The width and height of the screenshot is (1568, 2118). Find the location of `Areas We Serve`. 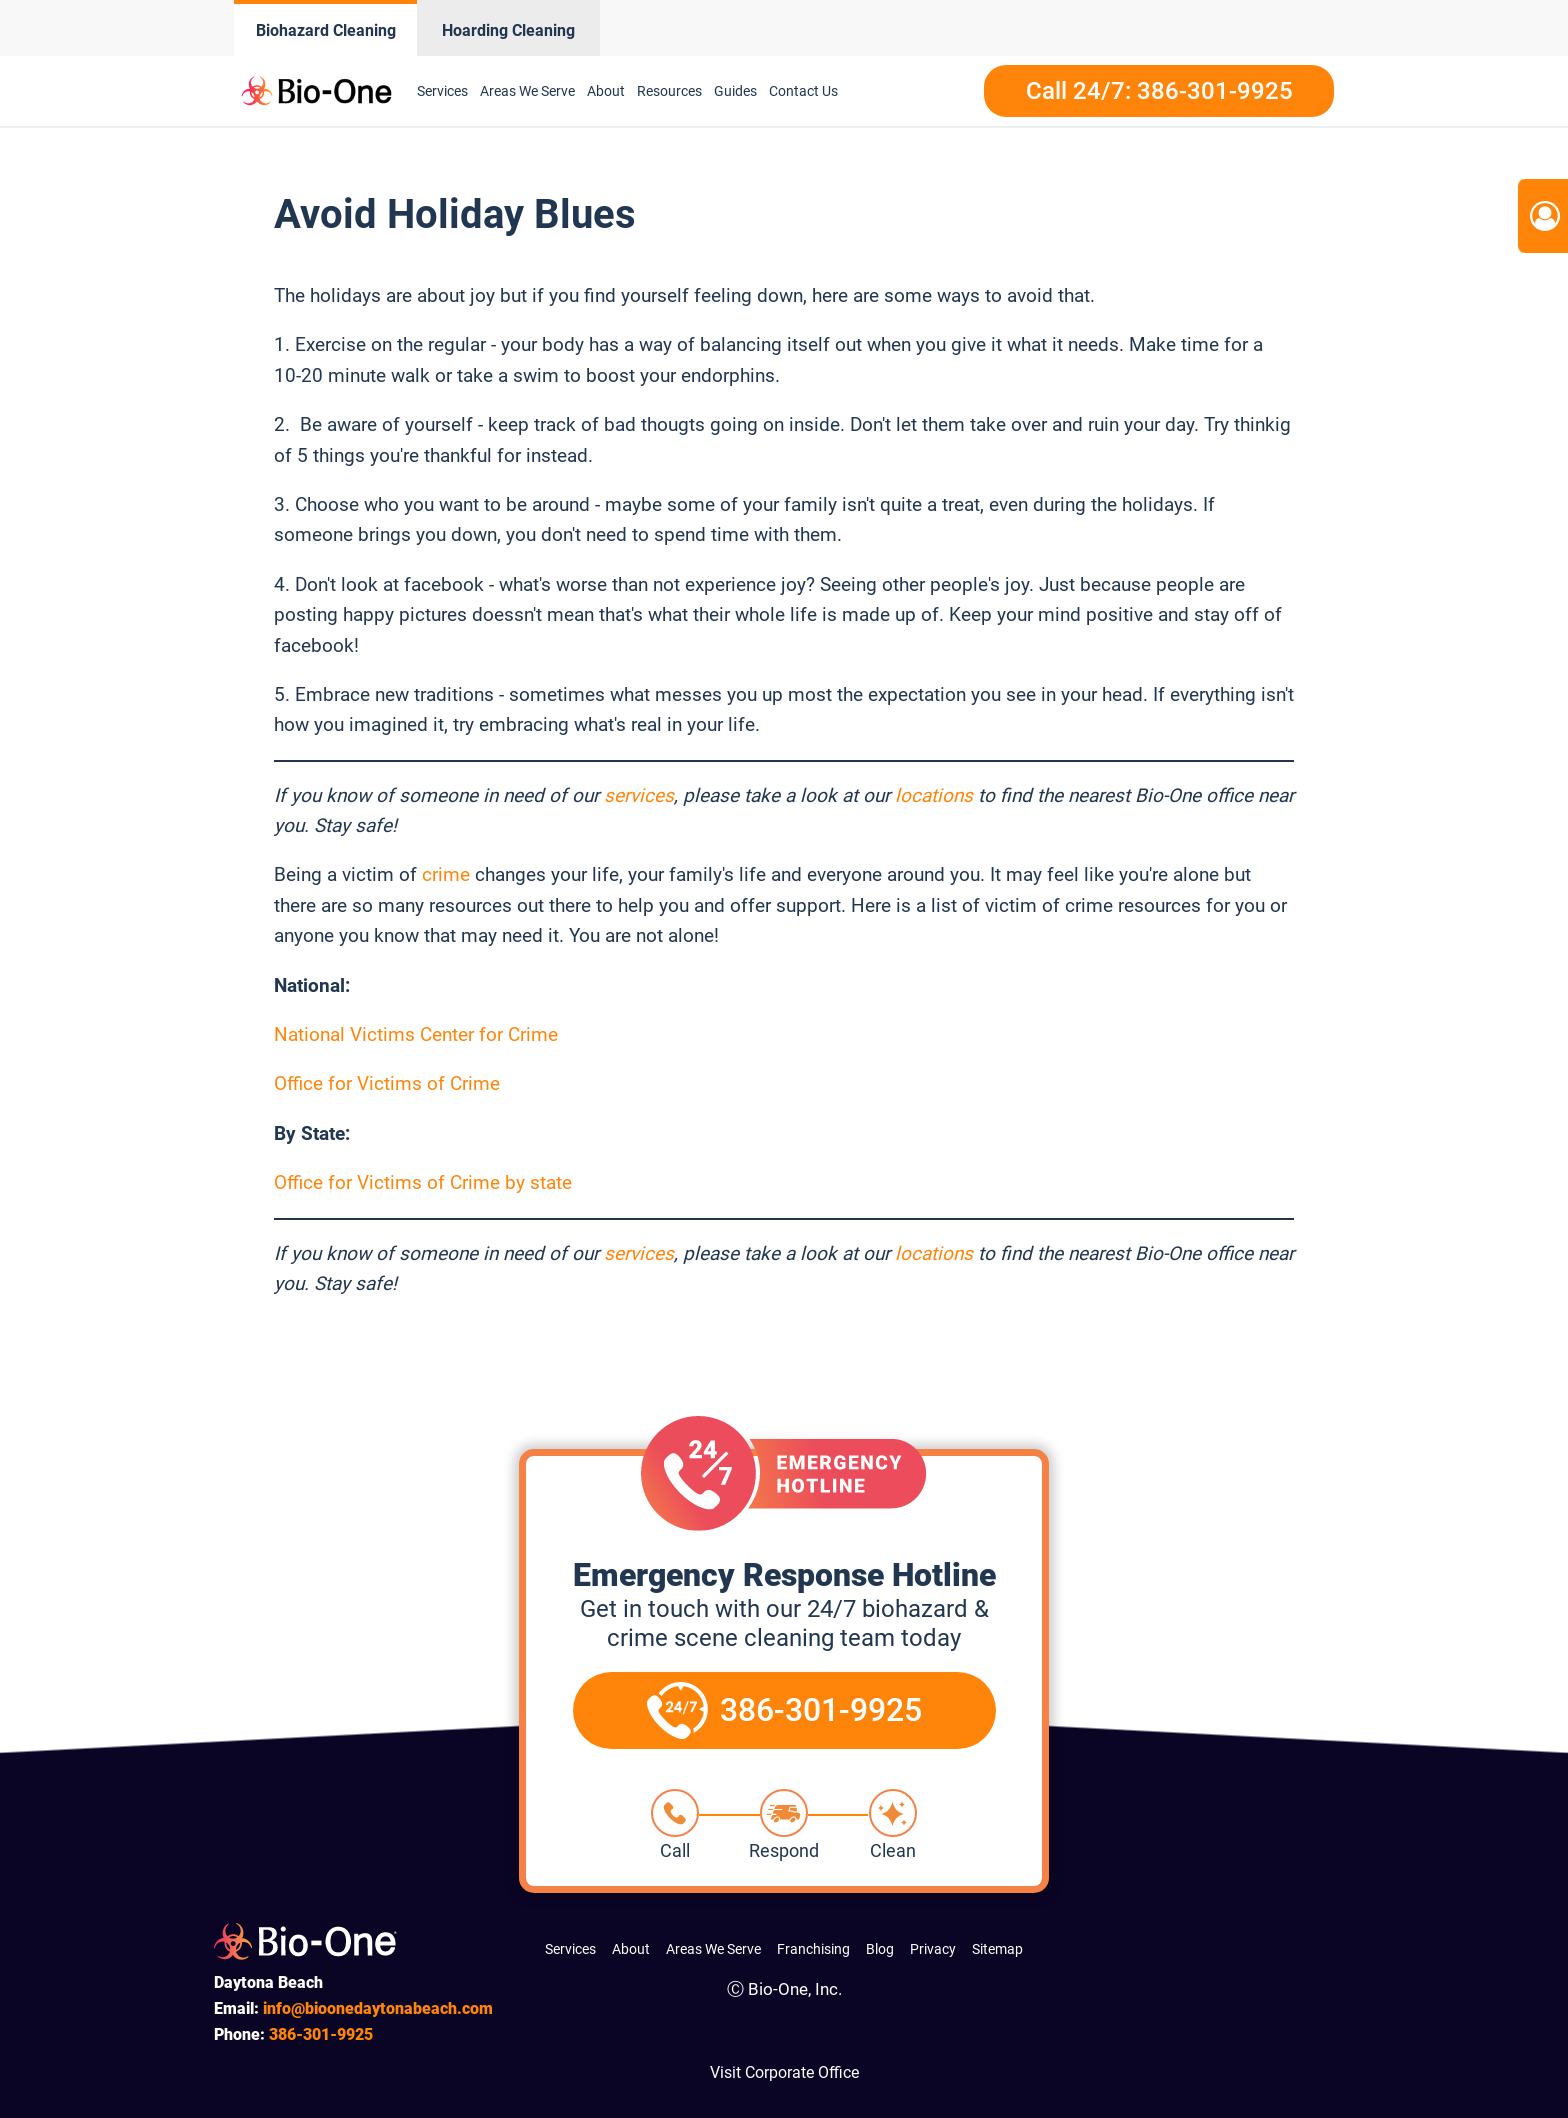

Areas We Serve is located at coordinates (527, 91).